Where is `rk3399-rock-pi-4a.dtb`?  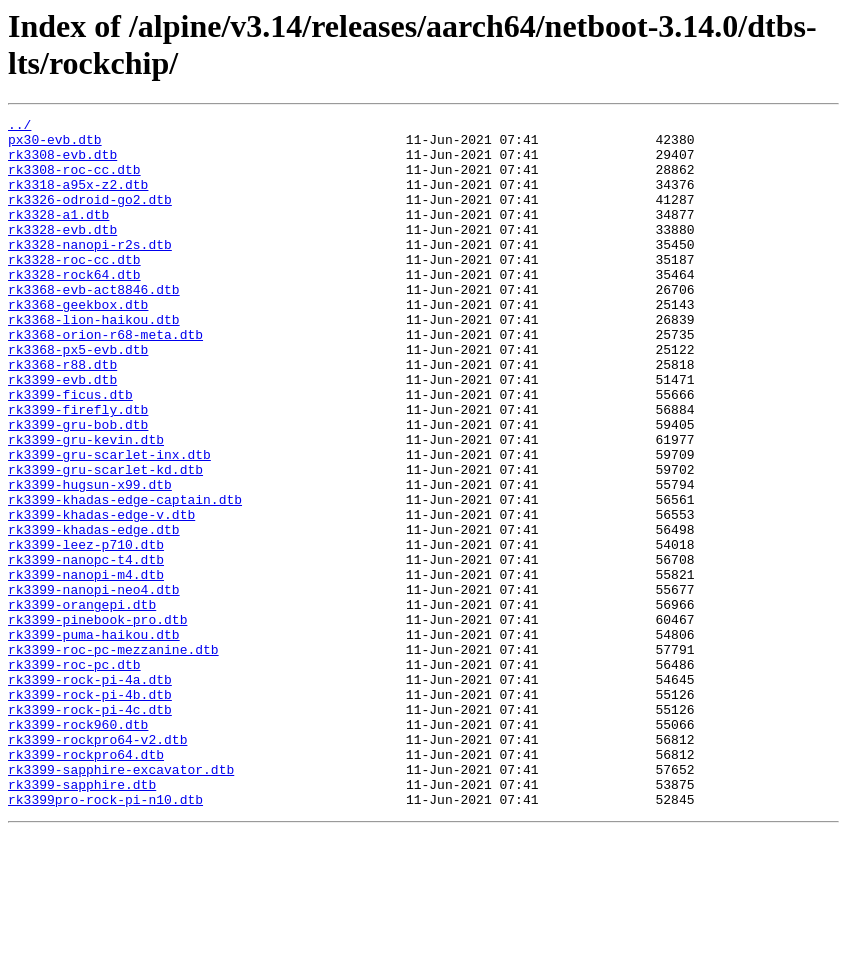
rk3399-rock-pi-4a.dtb is located at coordinates (90, 793).